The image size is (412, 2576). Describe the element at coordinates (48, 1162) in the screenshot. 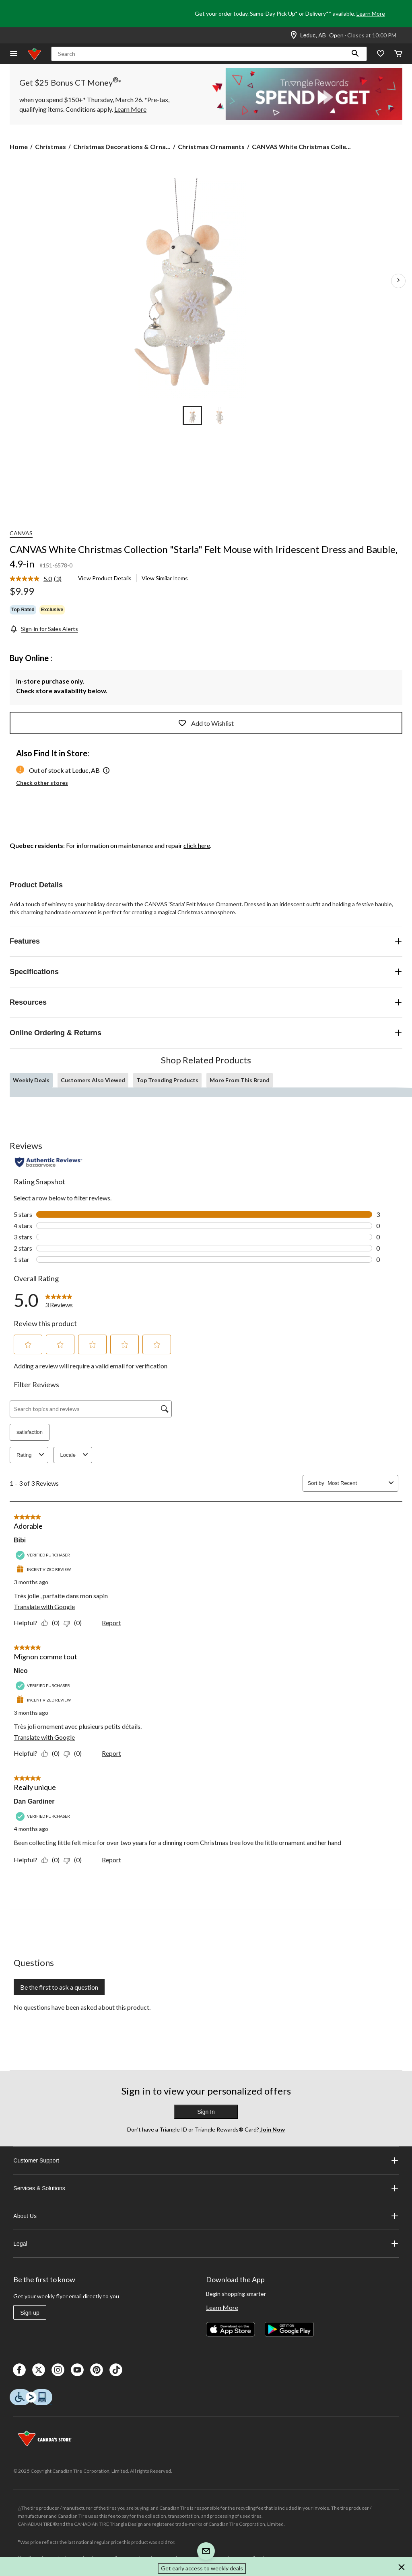

I see `[Authentic Reviews]` at that location.